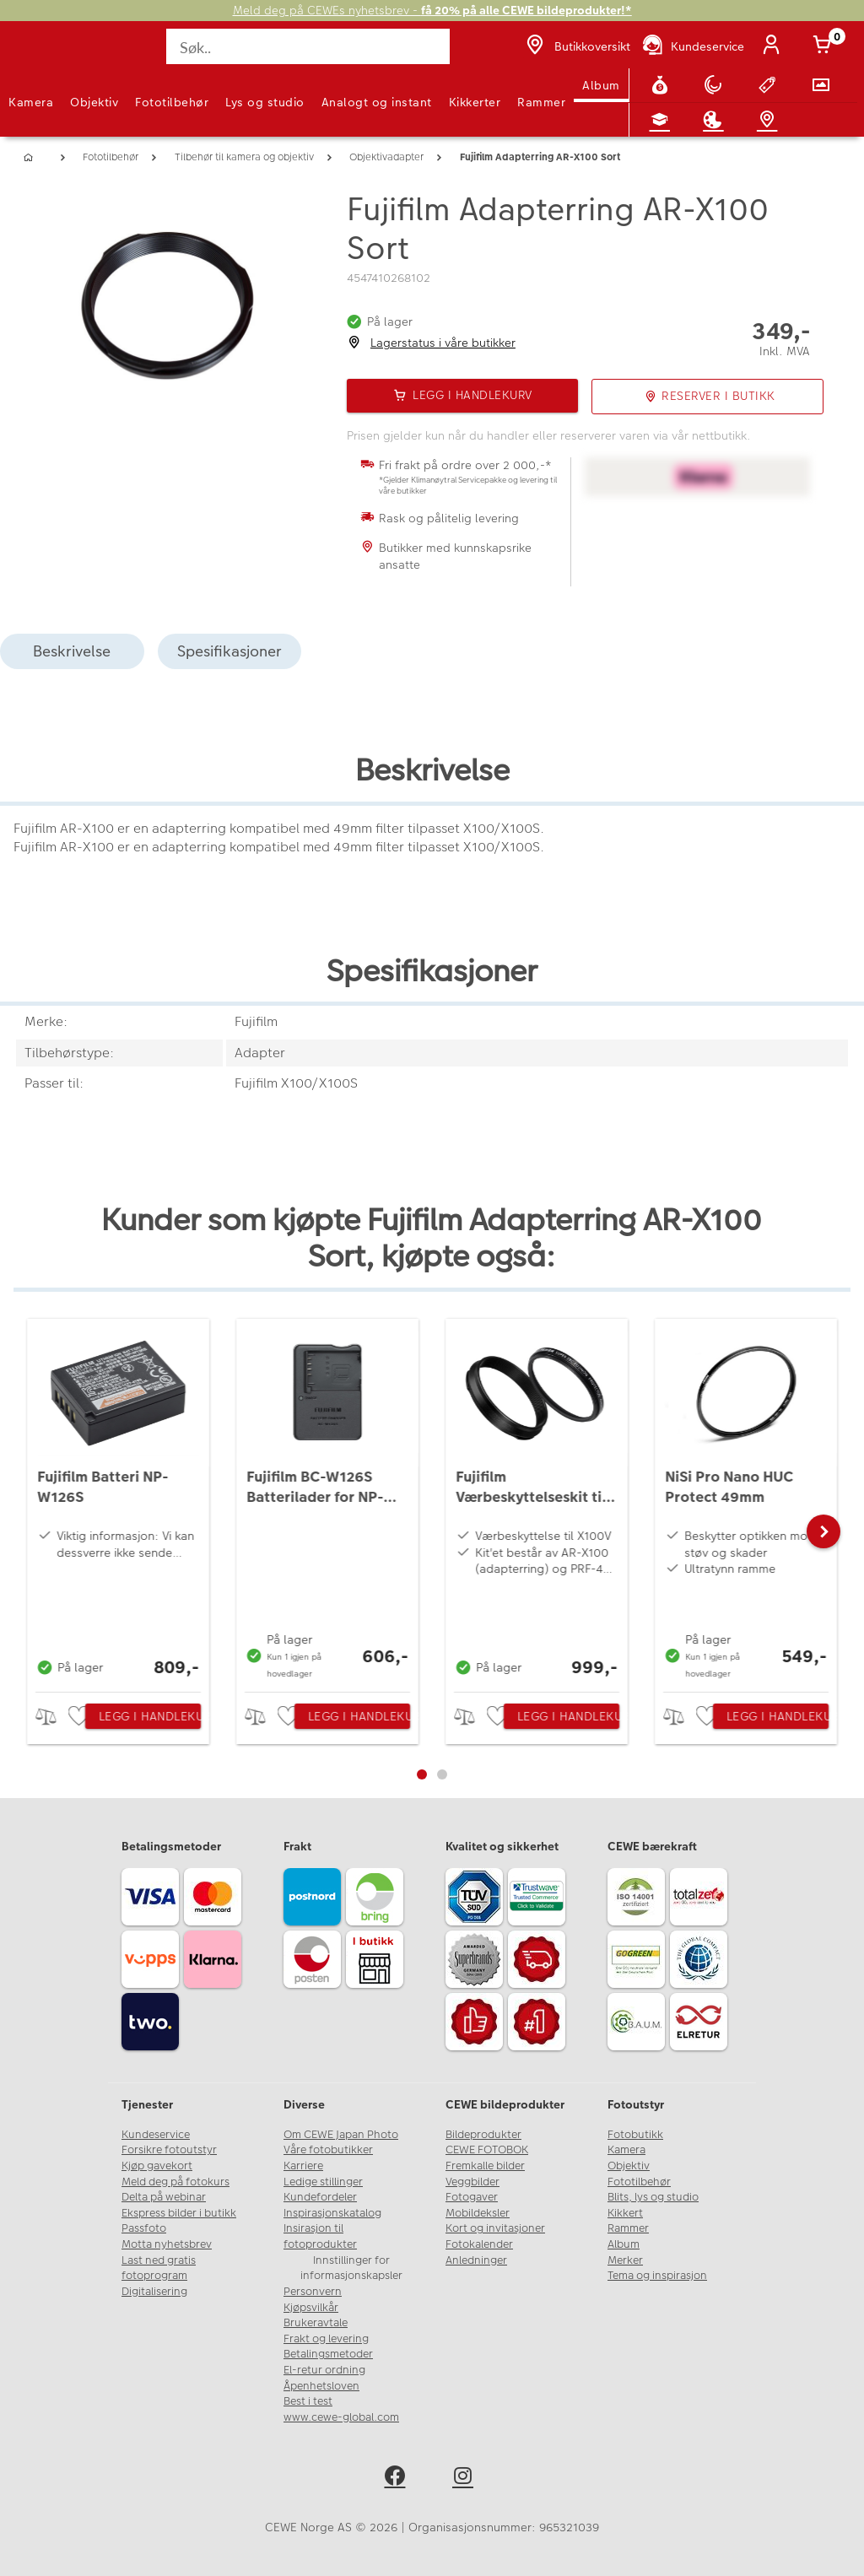 The image size is (864, 2576). I want to click on [Butikkoversikt], so click(576, 46).